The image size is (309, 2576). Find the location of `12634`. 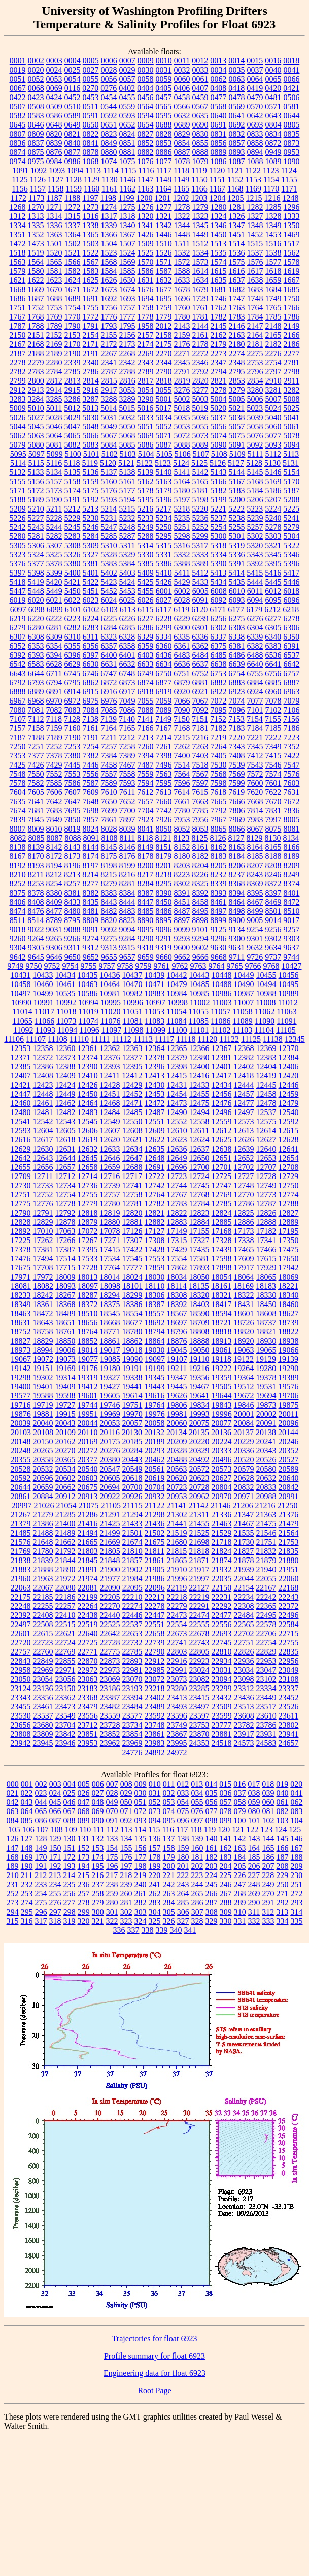

12634 is located at coordinates (132, 1148).